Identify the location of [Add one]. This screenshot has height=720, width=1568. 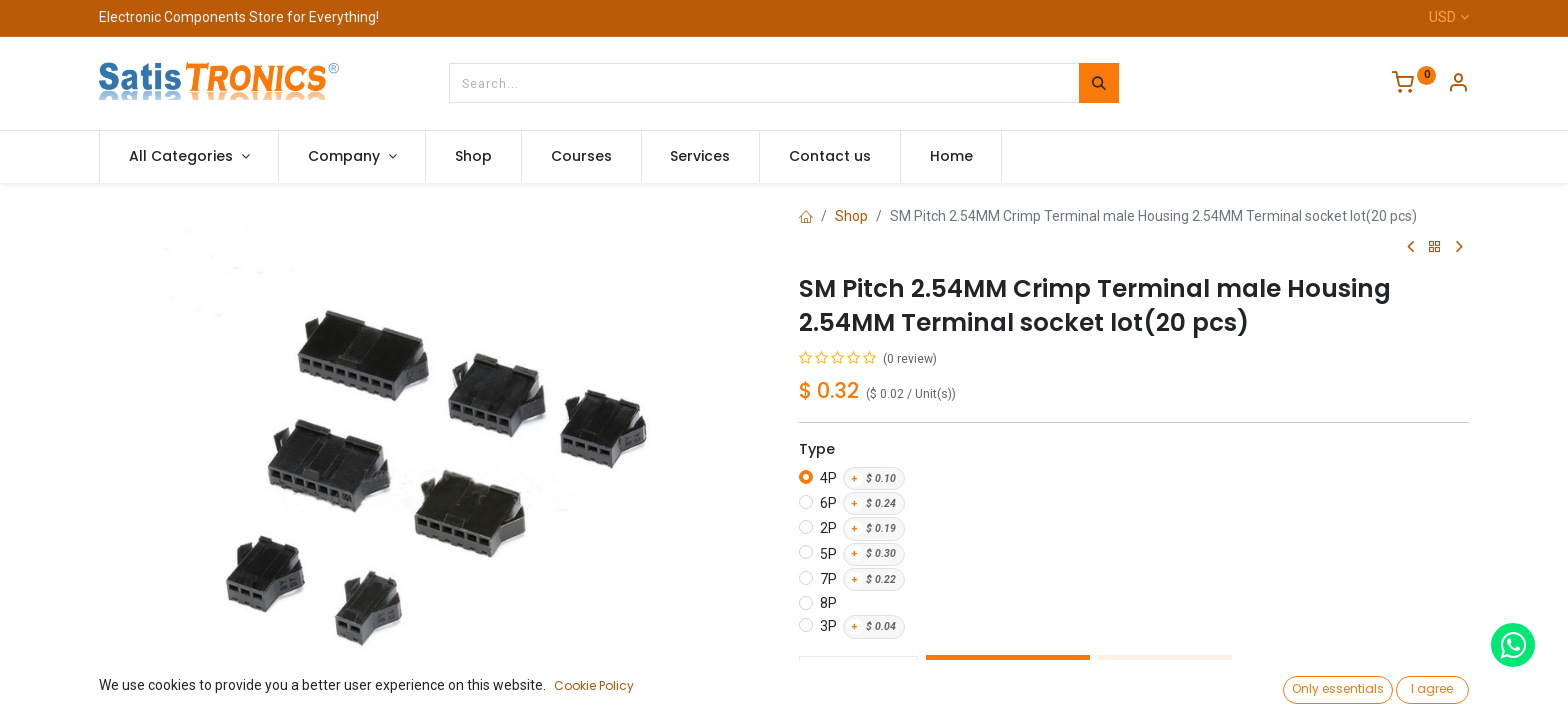
(896, 676).